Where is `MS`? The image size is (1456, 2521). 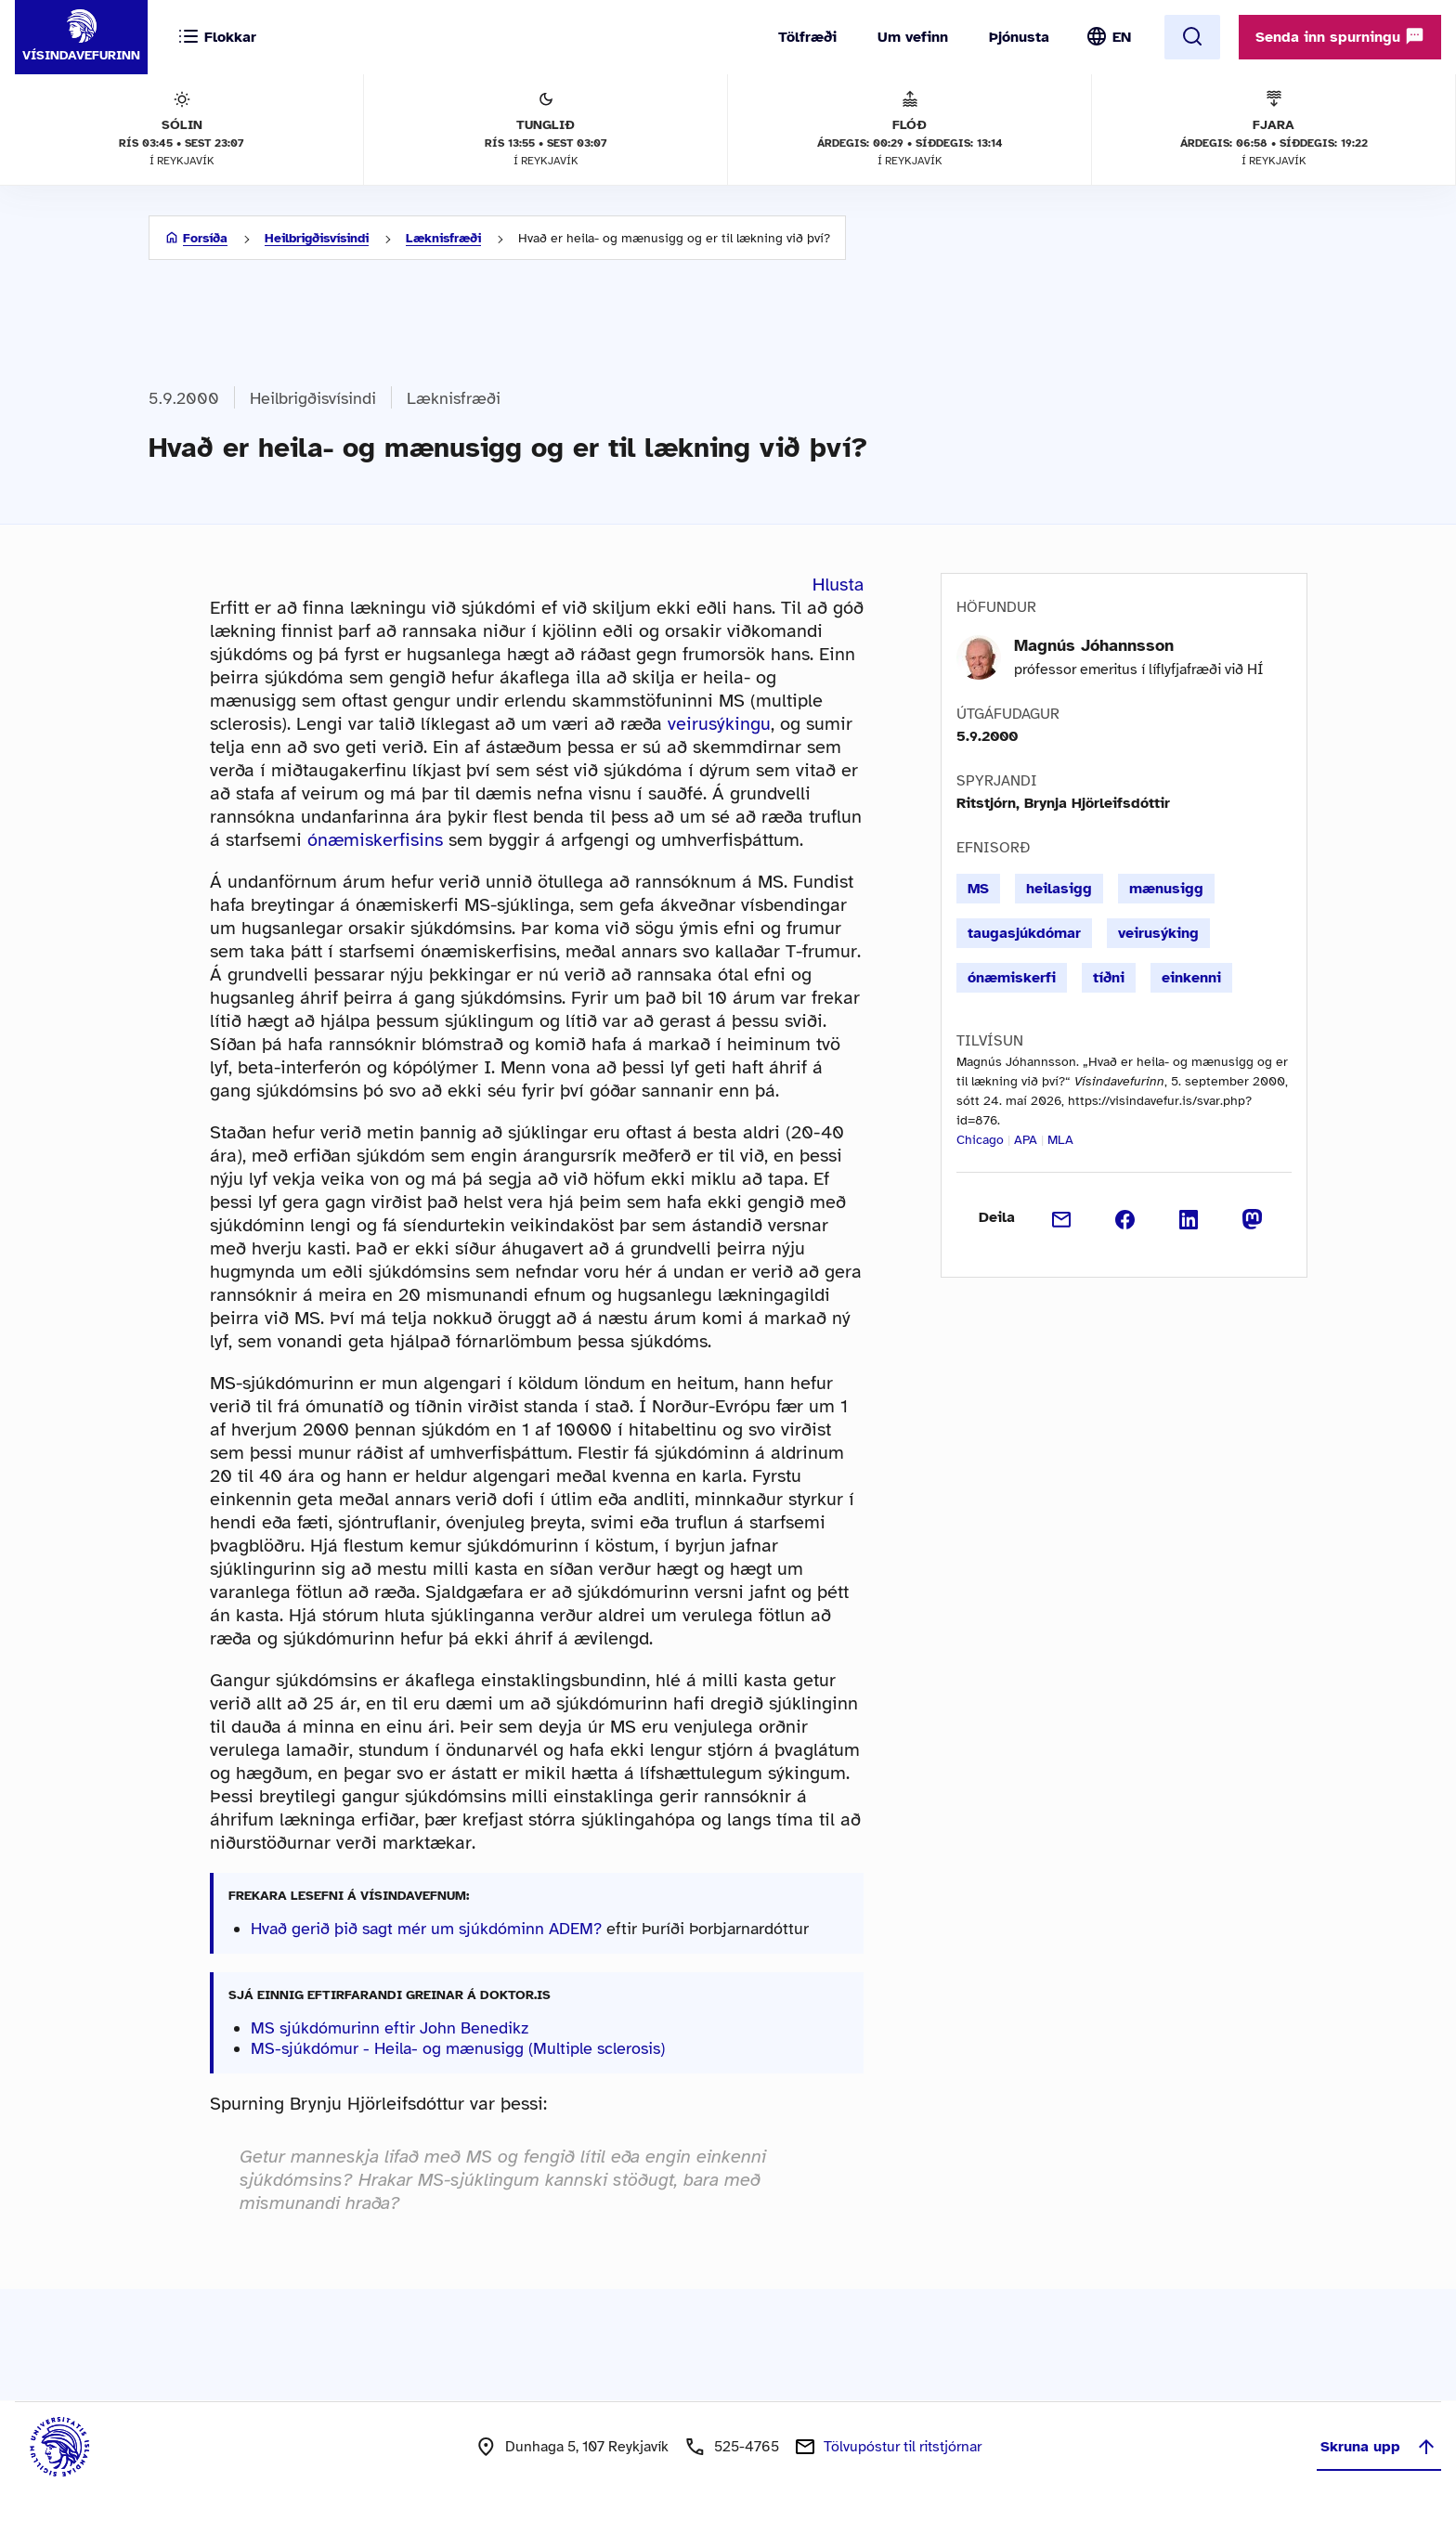 MS is located at coordinates (978, 888).